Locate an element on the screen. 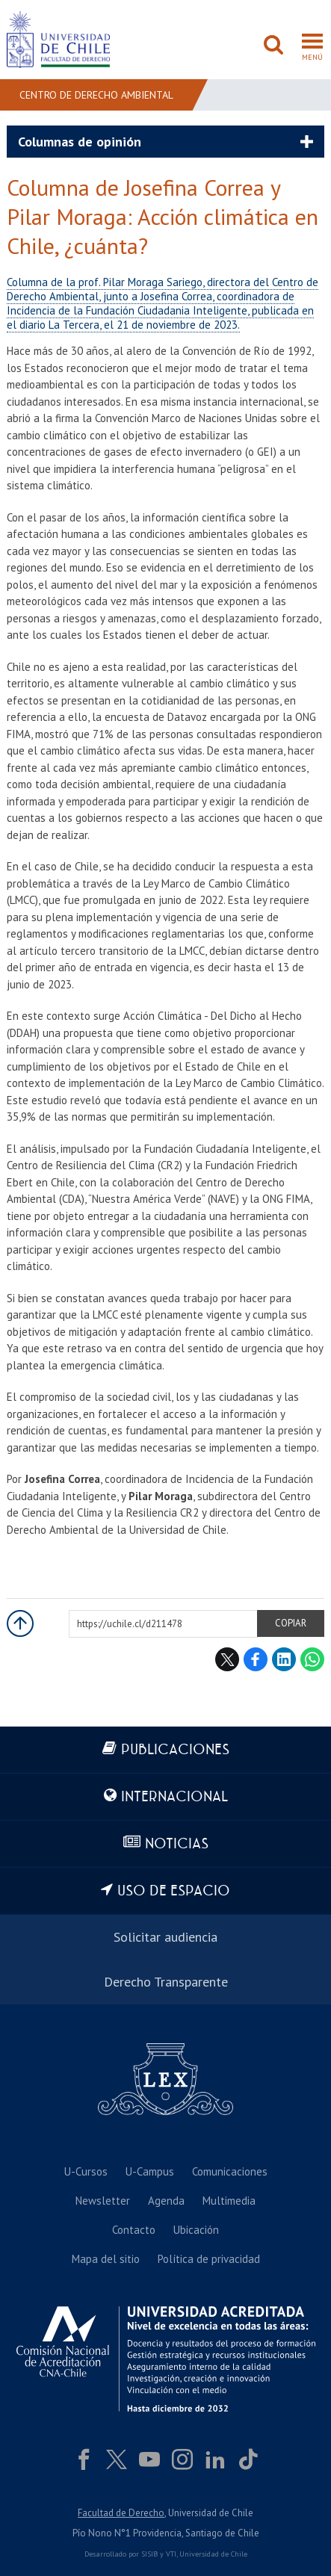 Image resolution: width=331 pixels, height=2576 pixels. Internacional is located at coordinates (174, 1797).